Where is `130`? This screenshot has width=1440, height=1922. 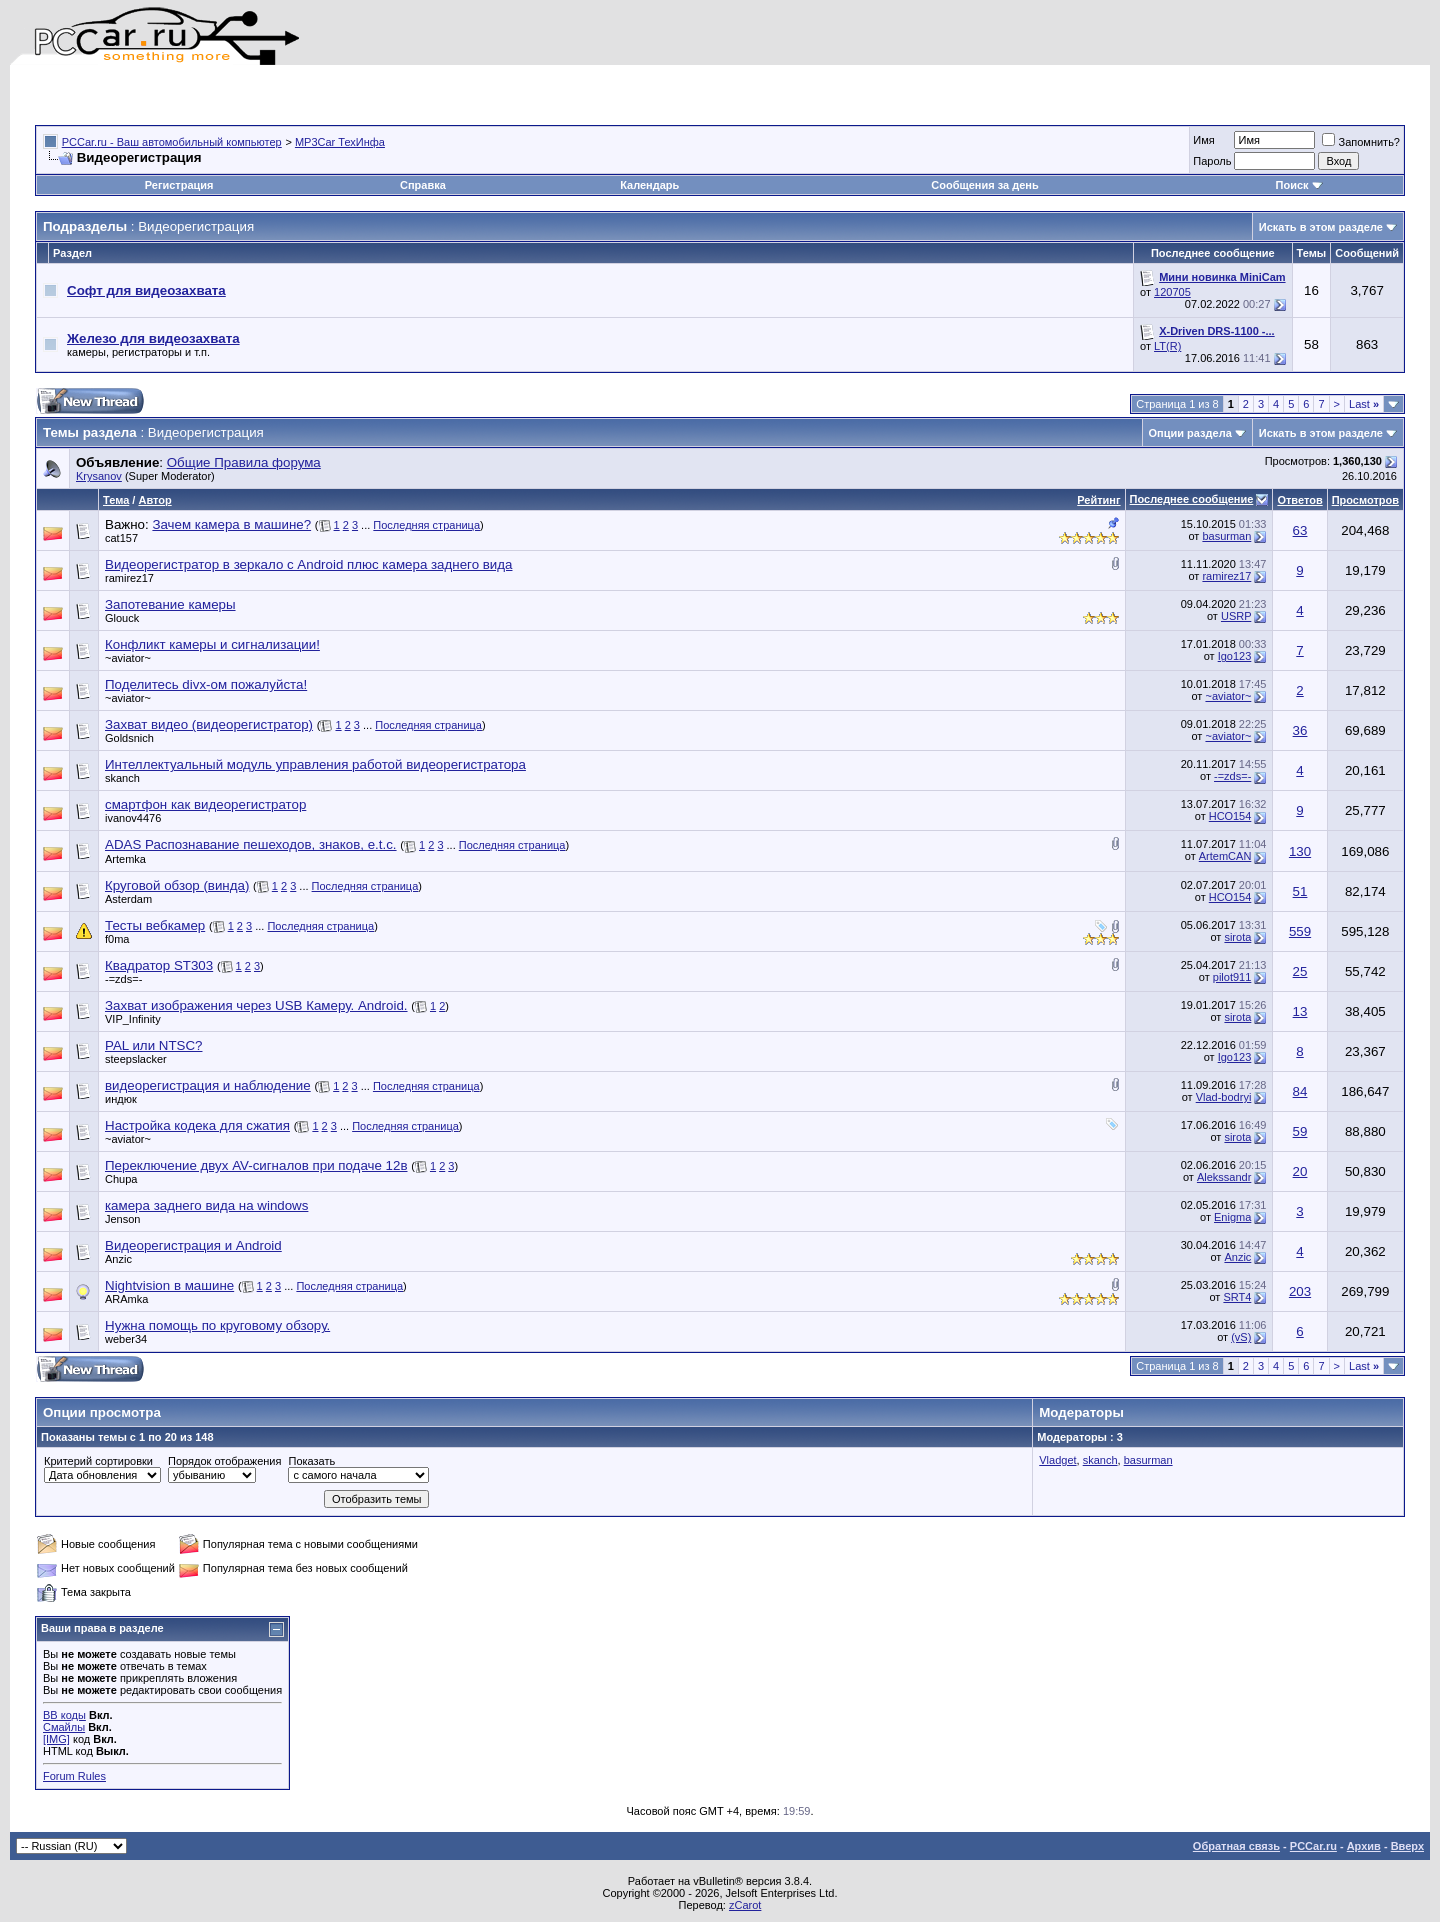
130 is located at coordinates (1300, 851).